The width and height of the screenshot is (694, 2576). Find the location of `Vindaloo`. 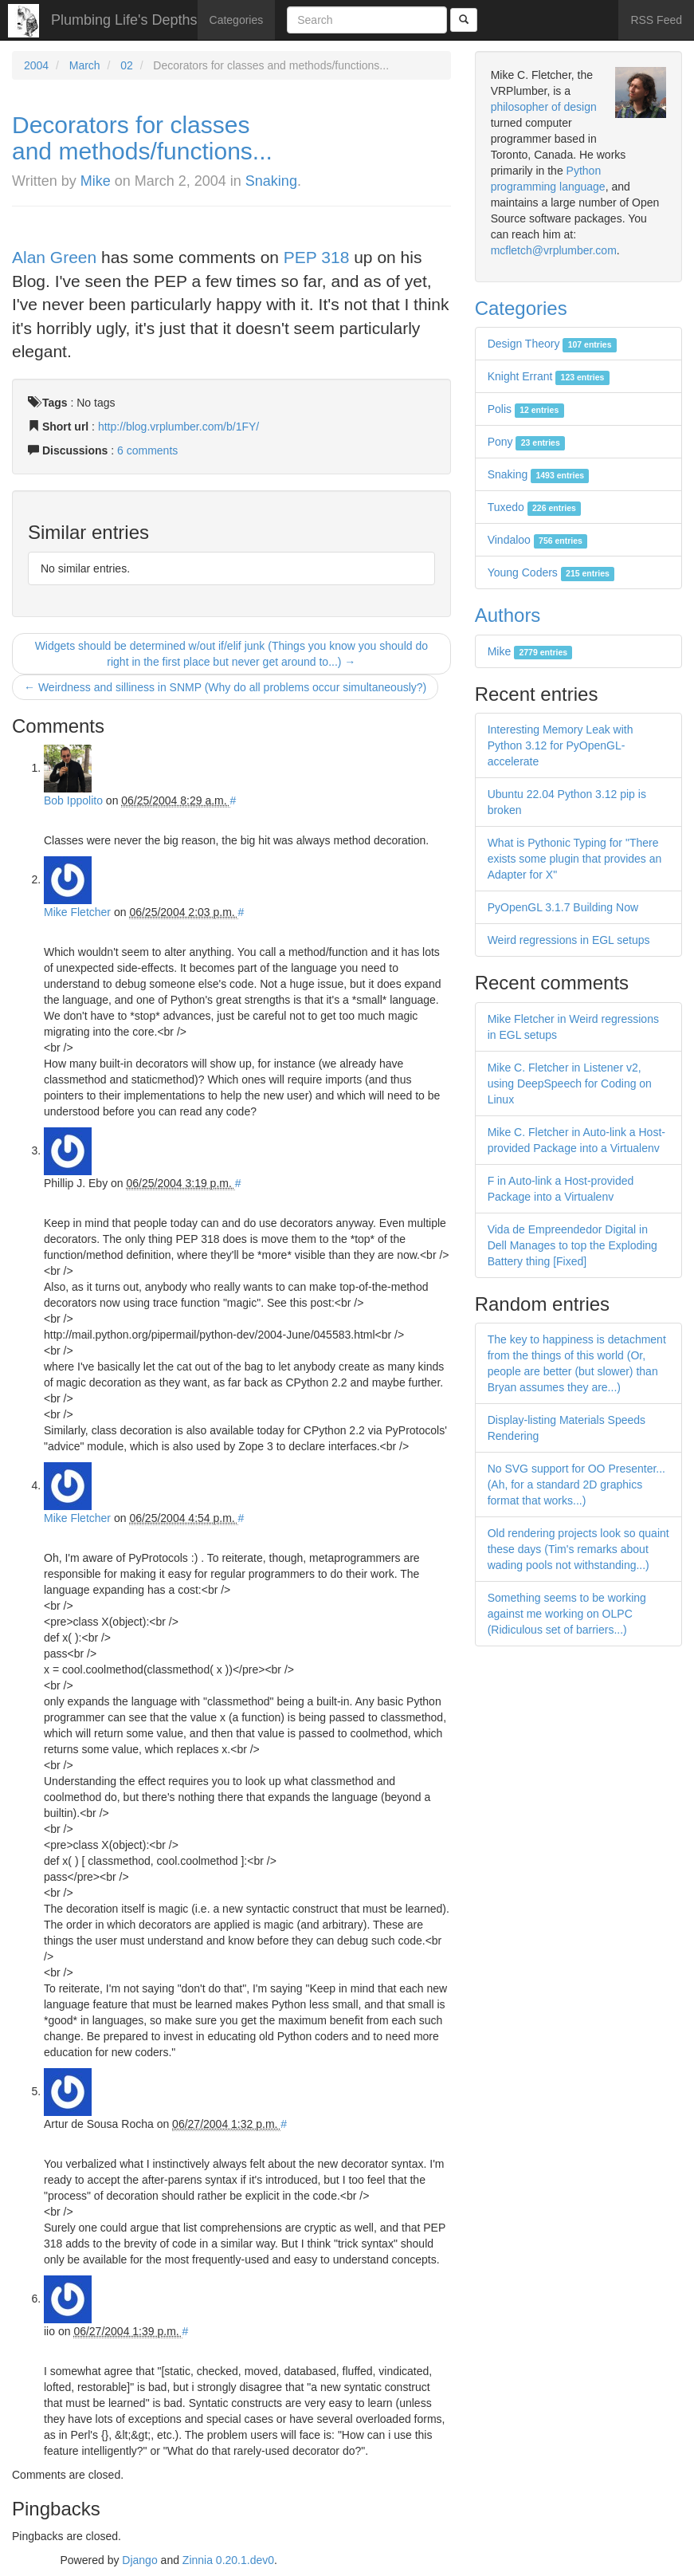

Vindaloo is located at coordinates (538, 539).